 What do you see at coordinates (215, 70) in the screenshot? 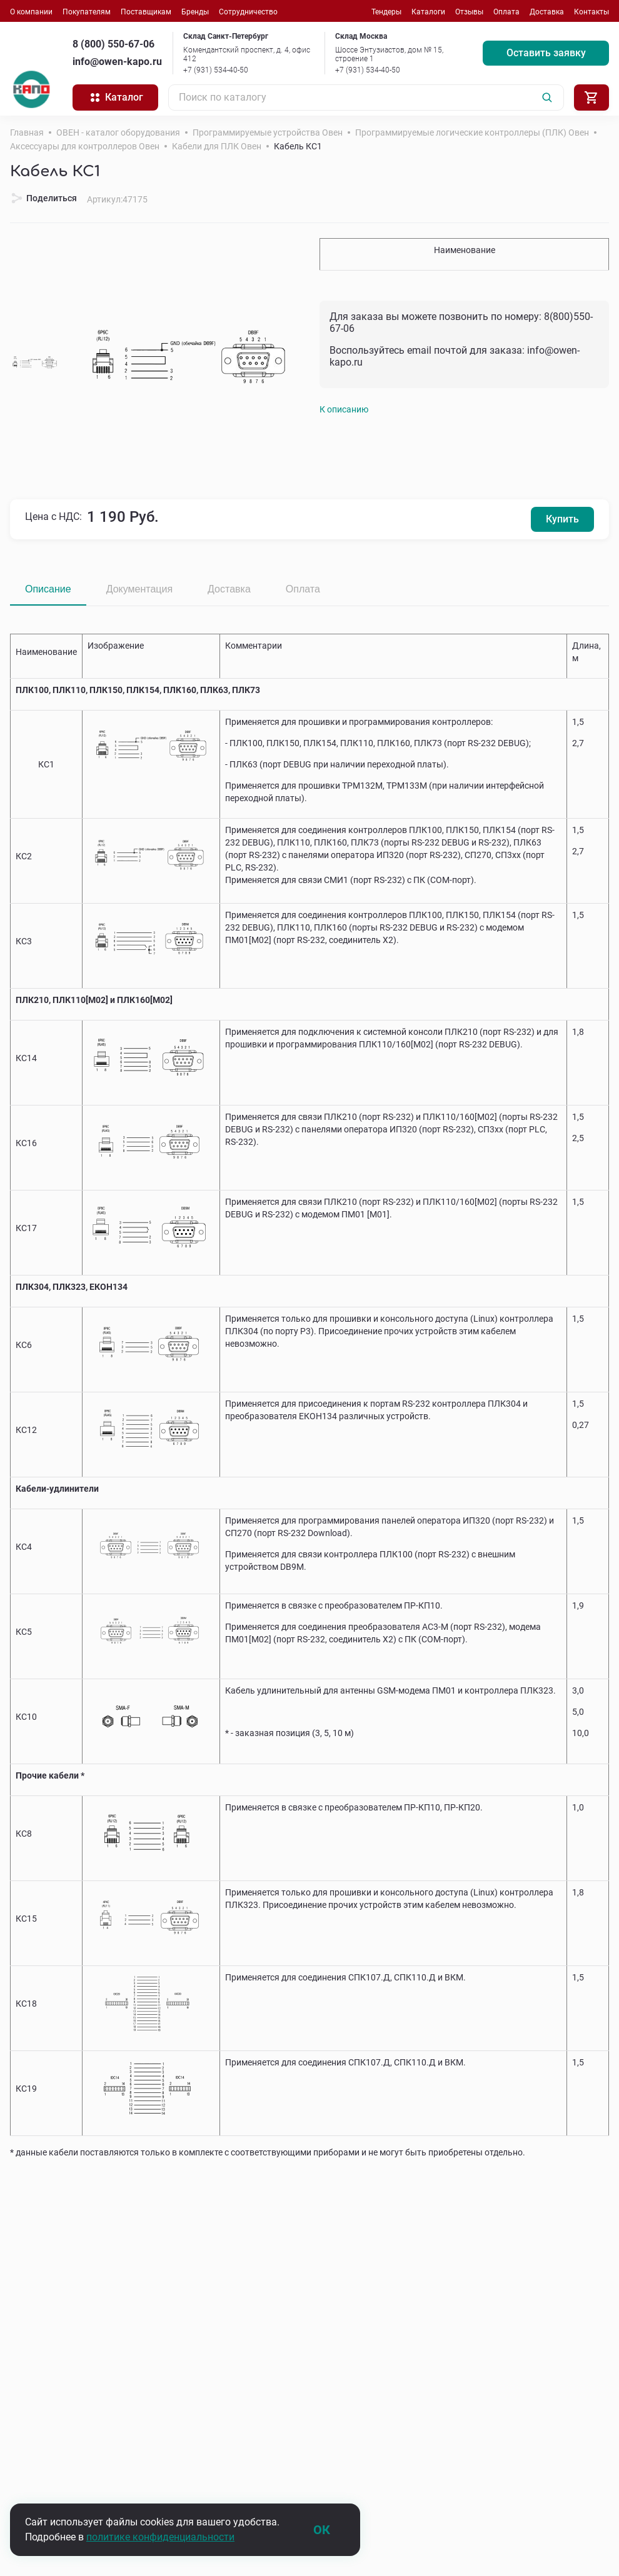
I see `+7 (931) 534-40-50` at bounding box center [215, 70].